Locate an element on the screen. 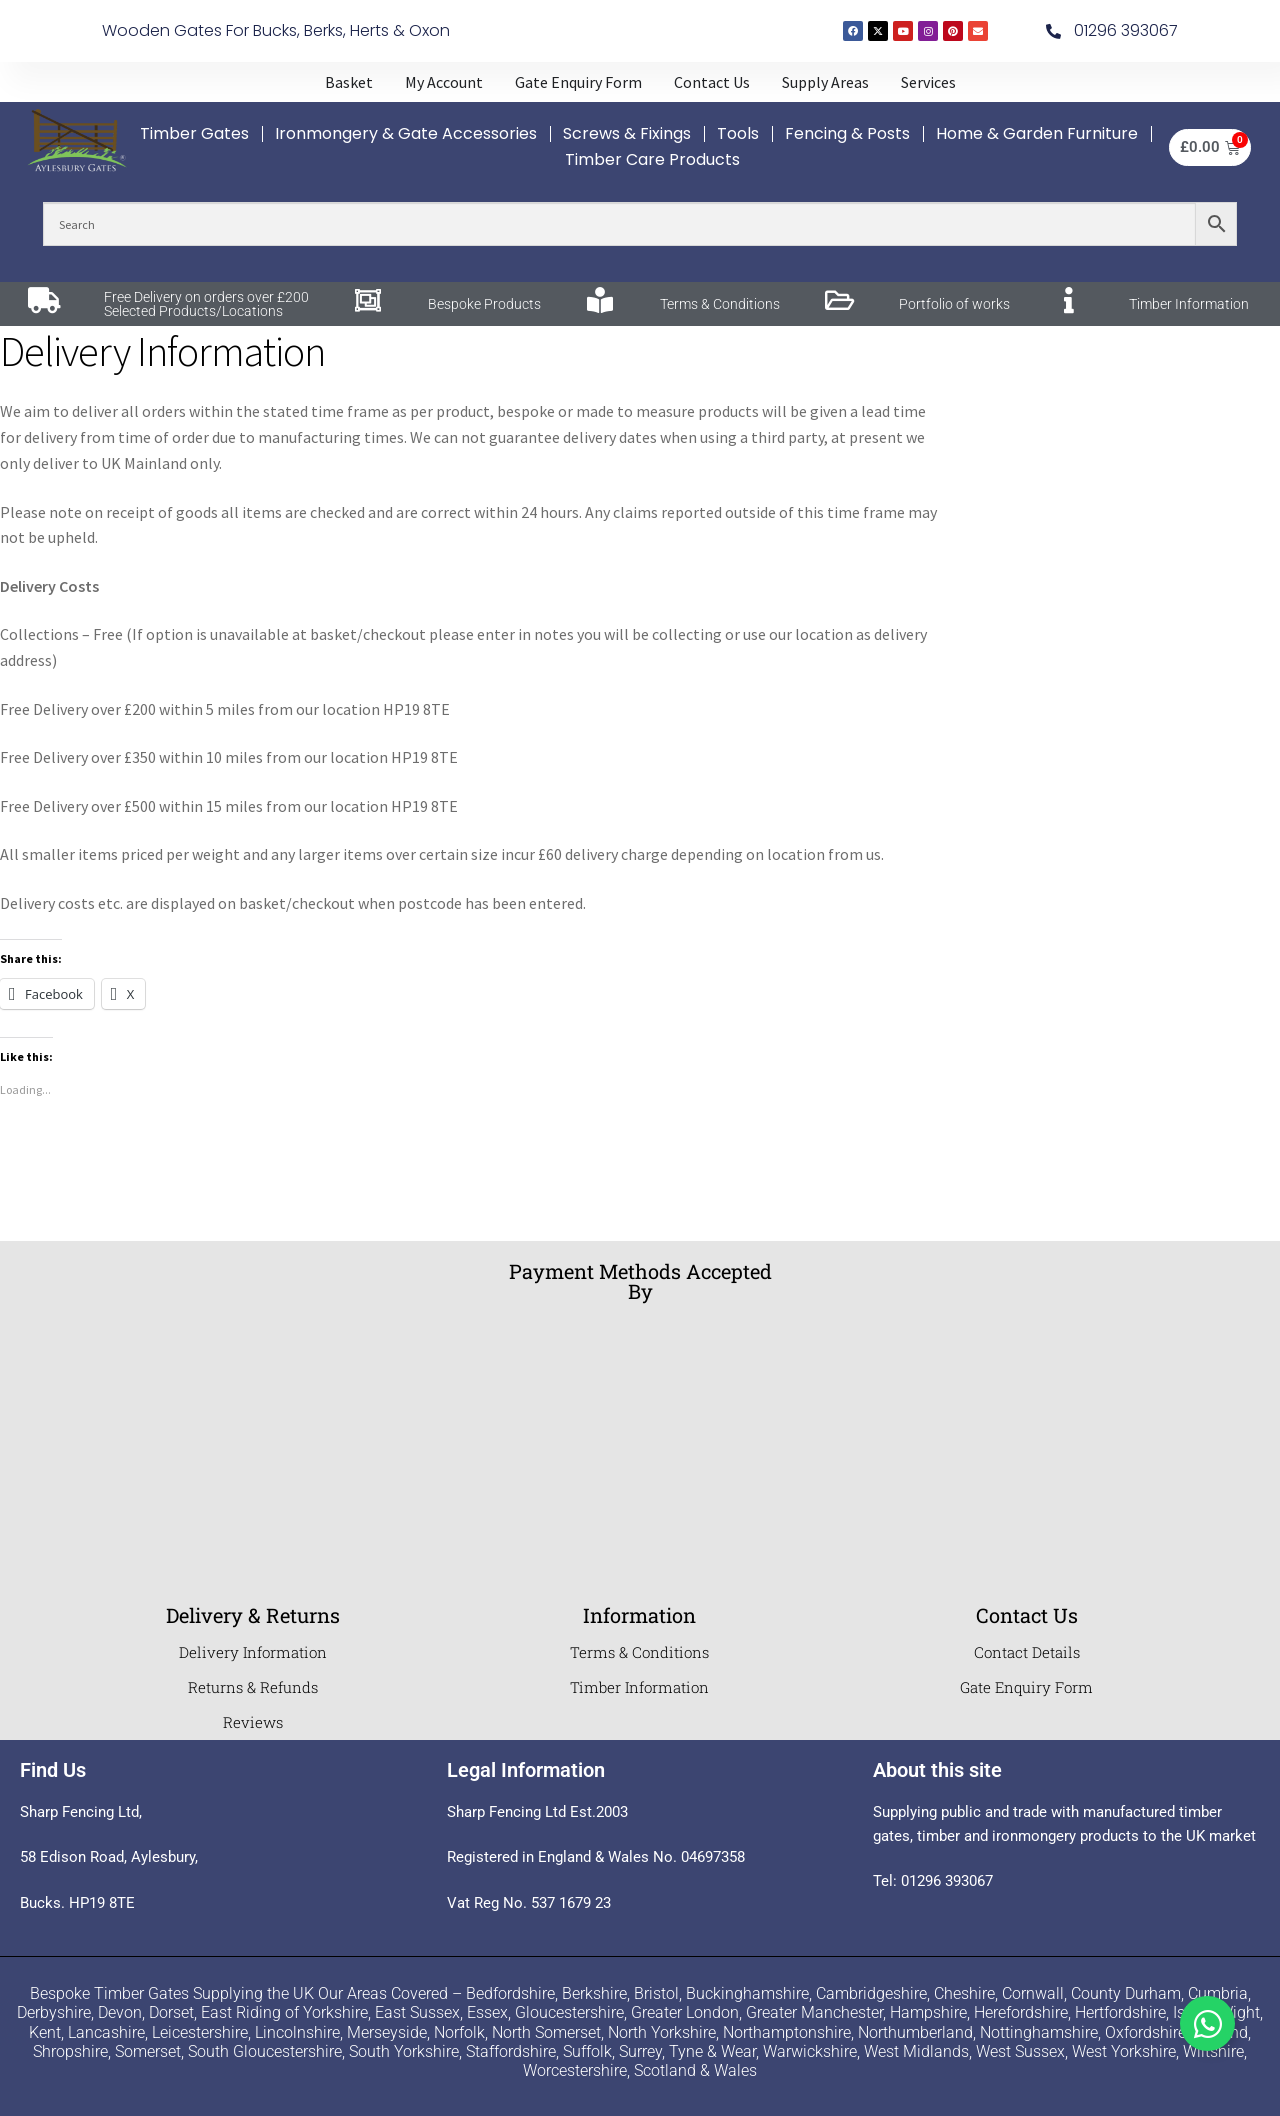  Delivery Information is located at coordinates (253, 1652).